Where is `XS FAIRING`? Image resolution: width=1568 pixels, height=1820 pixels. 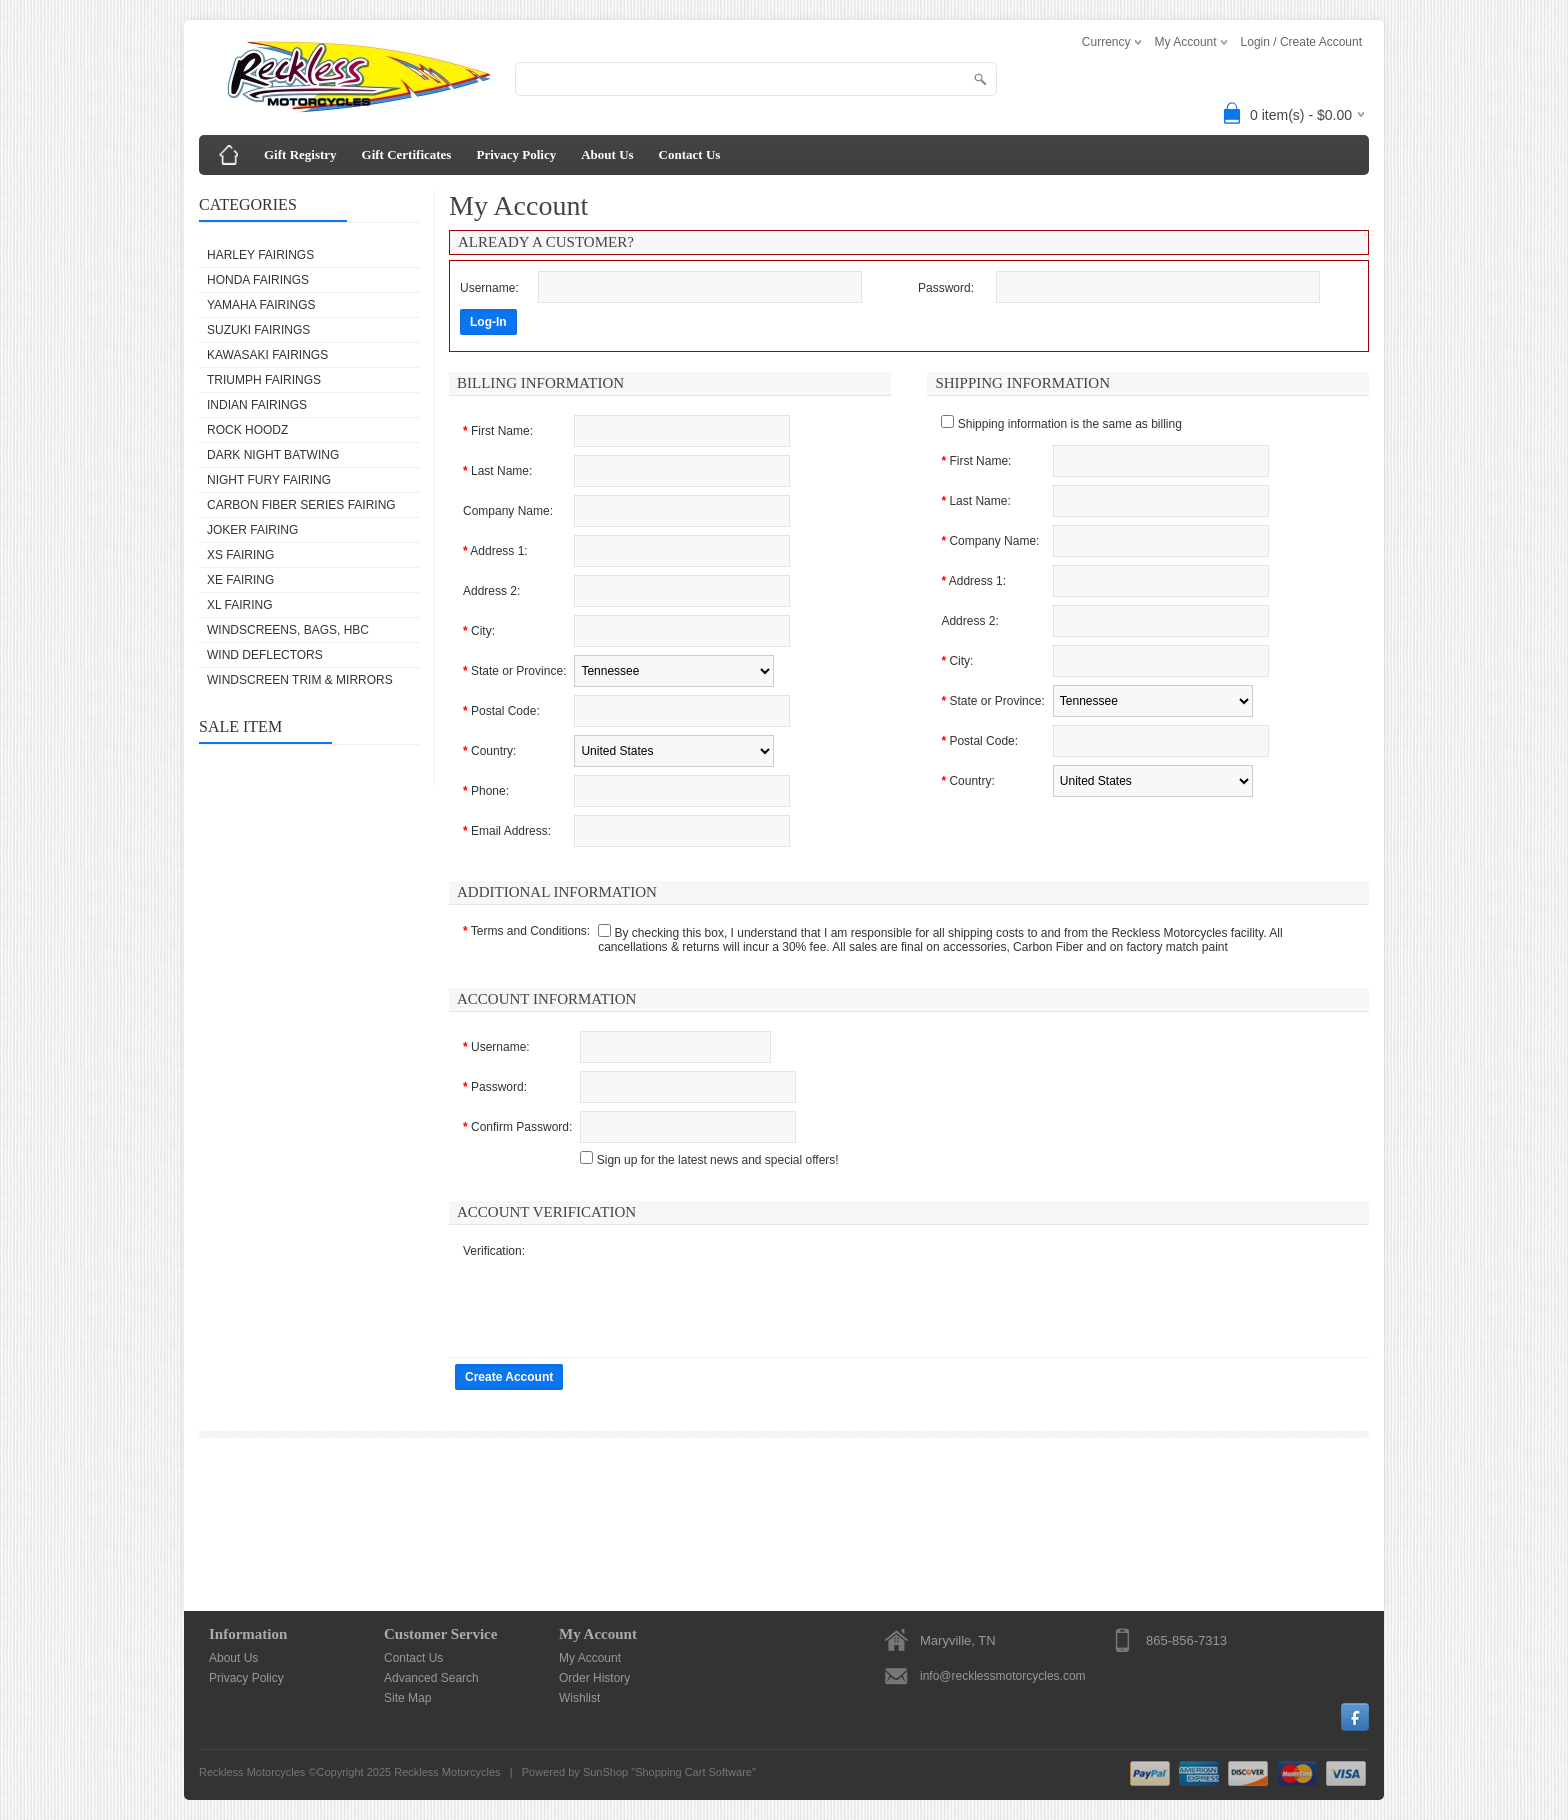 XS FAIRING is located at coordinates (240, 555).